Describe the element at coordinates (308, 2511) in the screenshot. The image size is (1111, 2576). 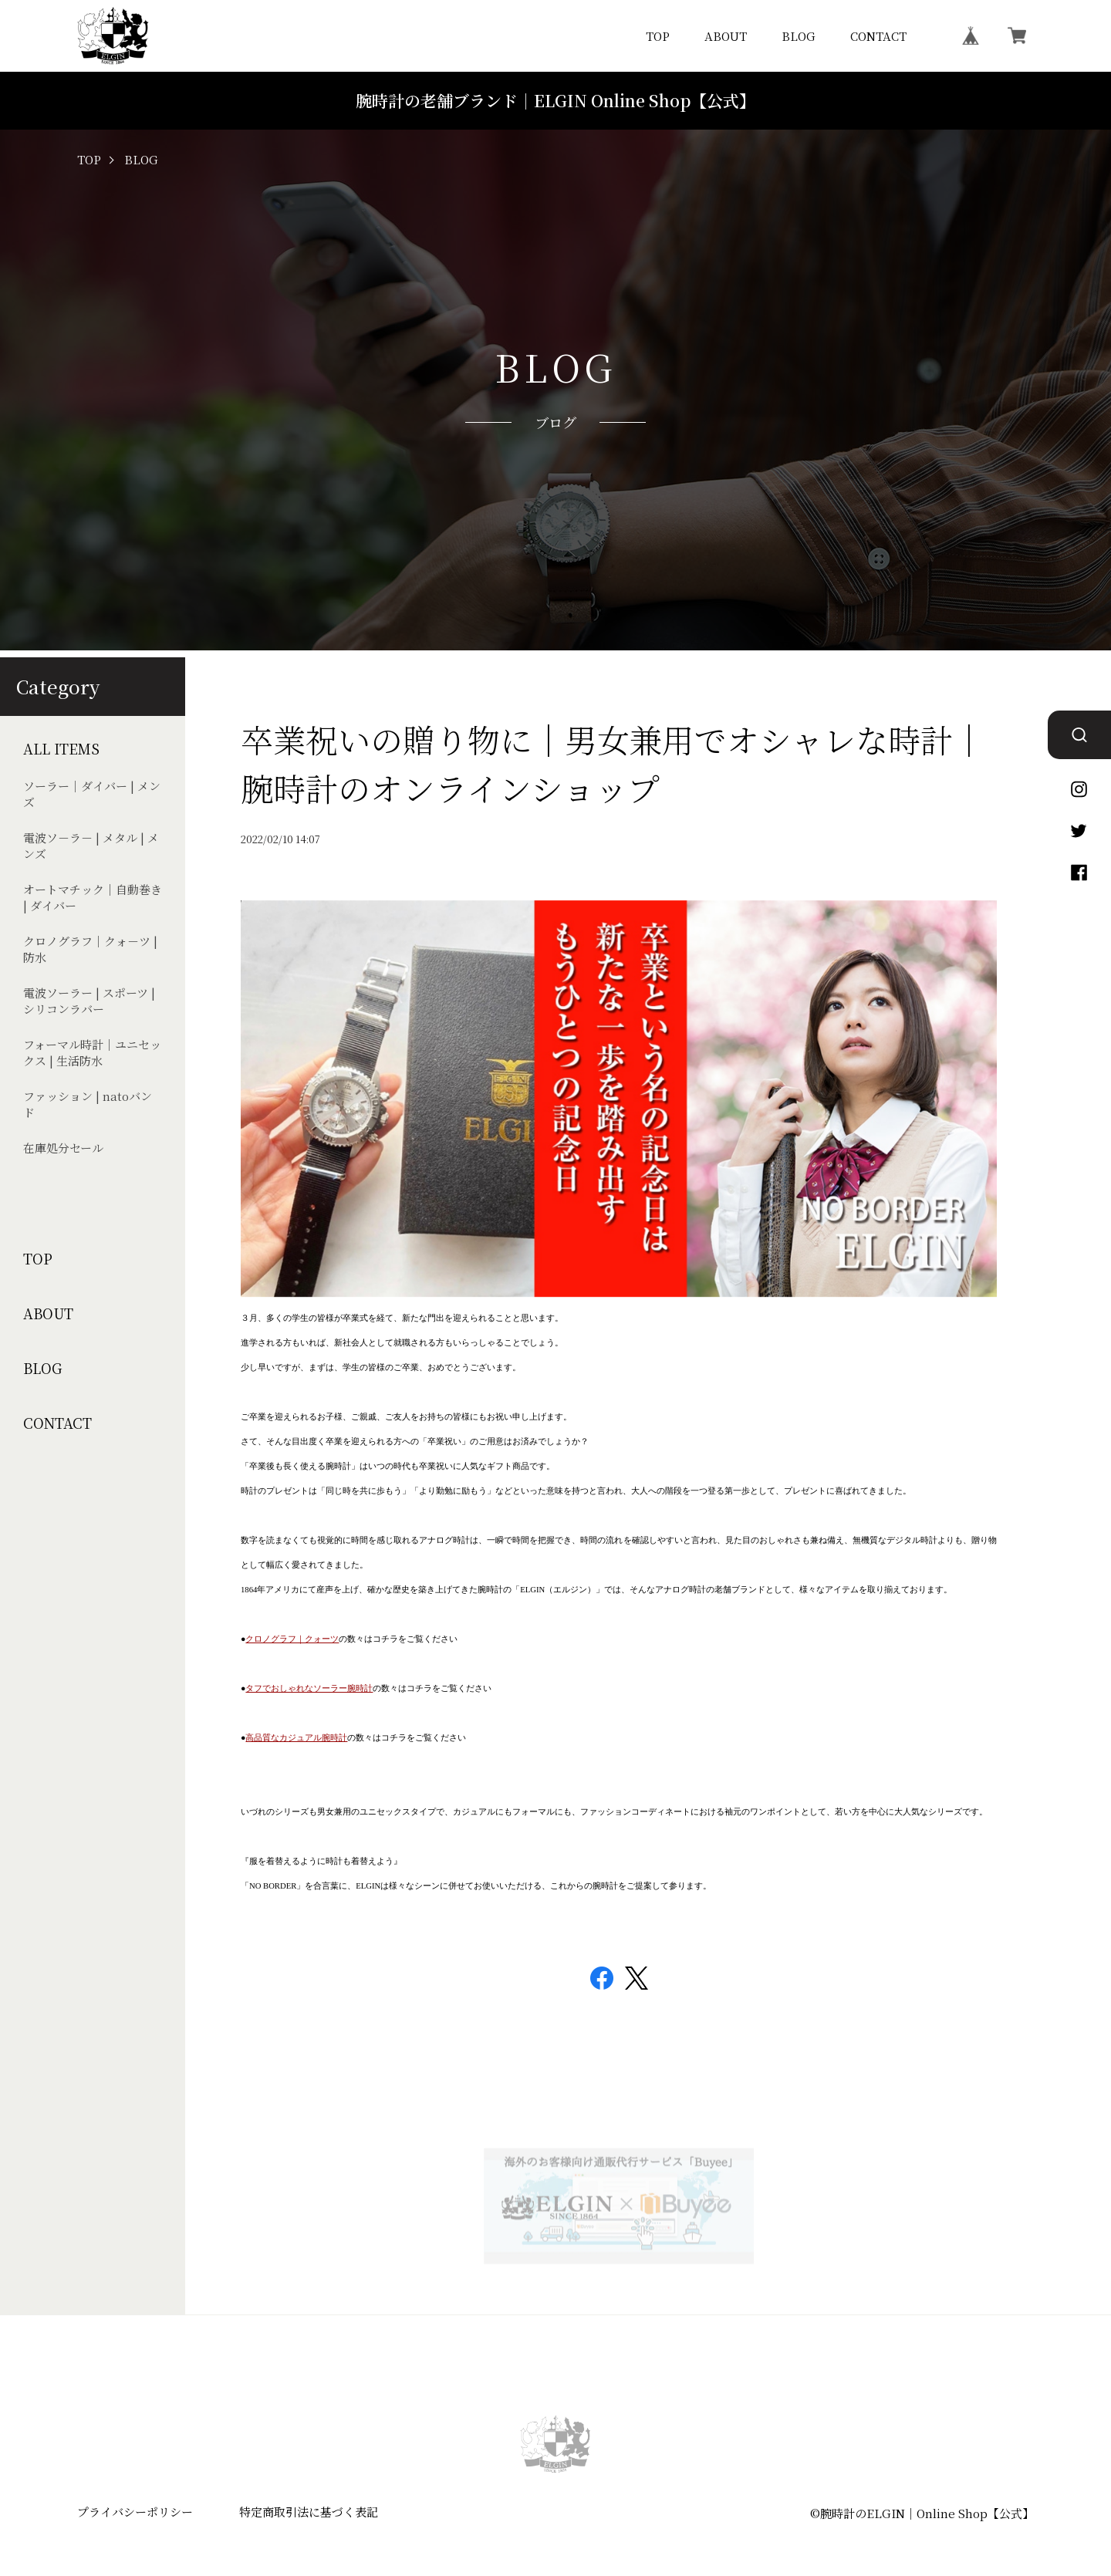
I see `特定商取引法に基づく表記` at that location.